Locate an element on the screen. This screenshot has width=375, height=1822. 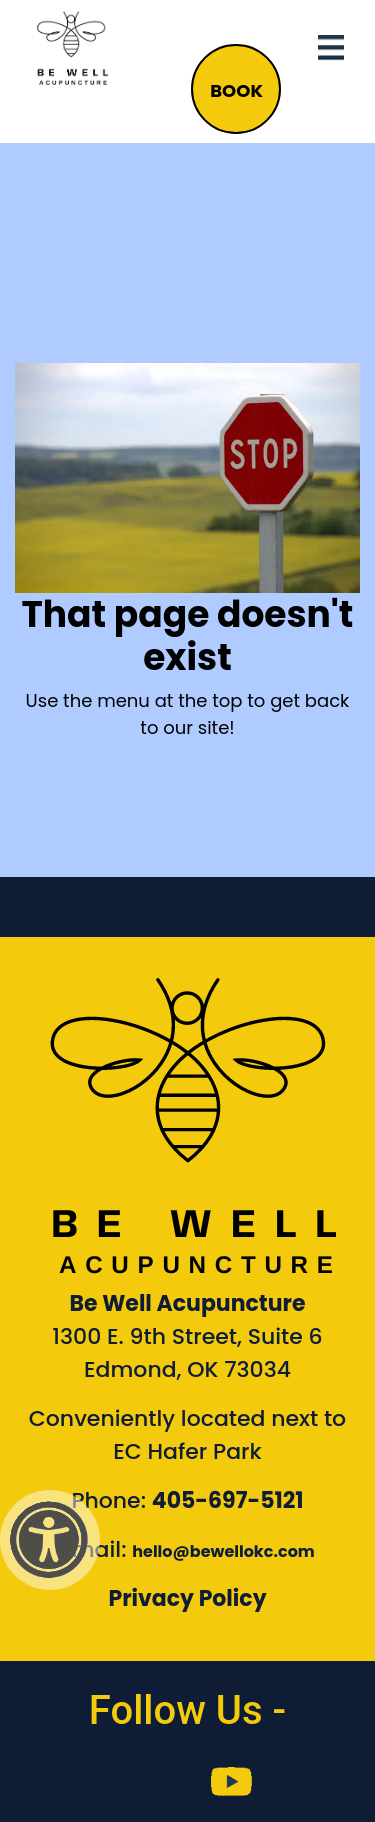
hello@bewellokc.com is located at coordinates (223, 1551).